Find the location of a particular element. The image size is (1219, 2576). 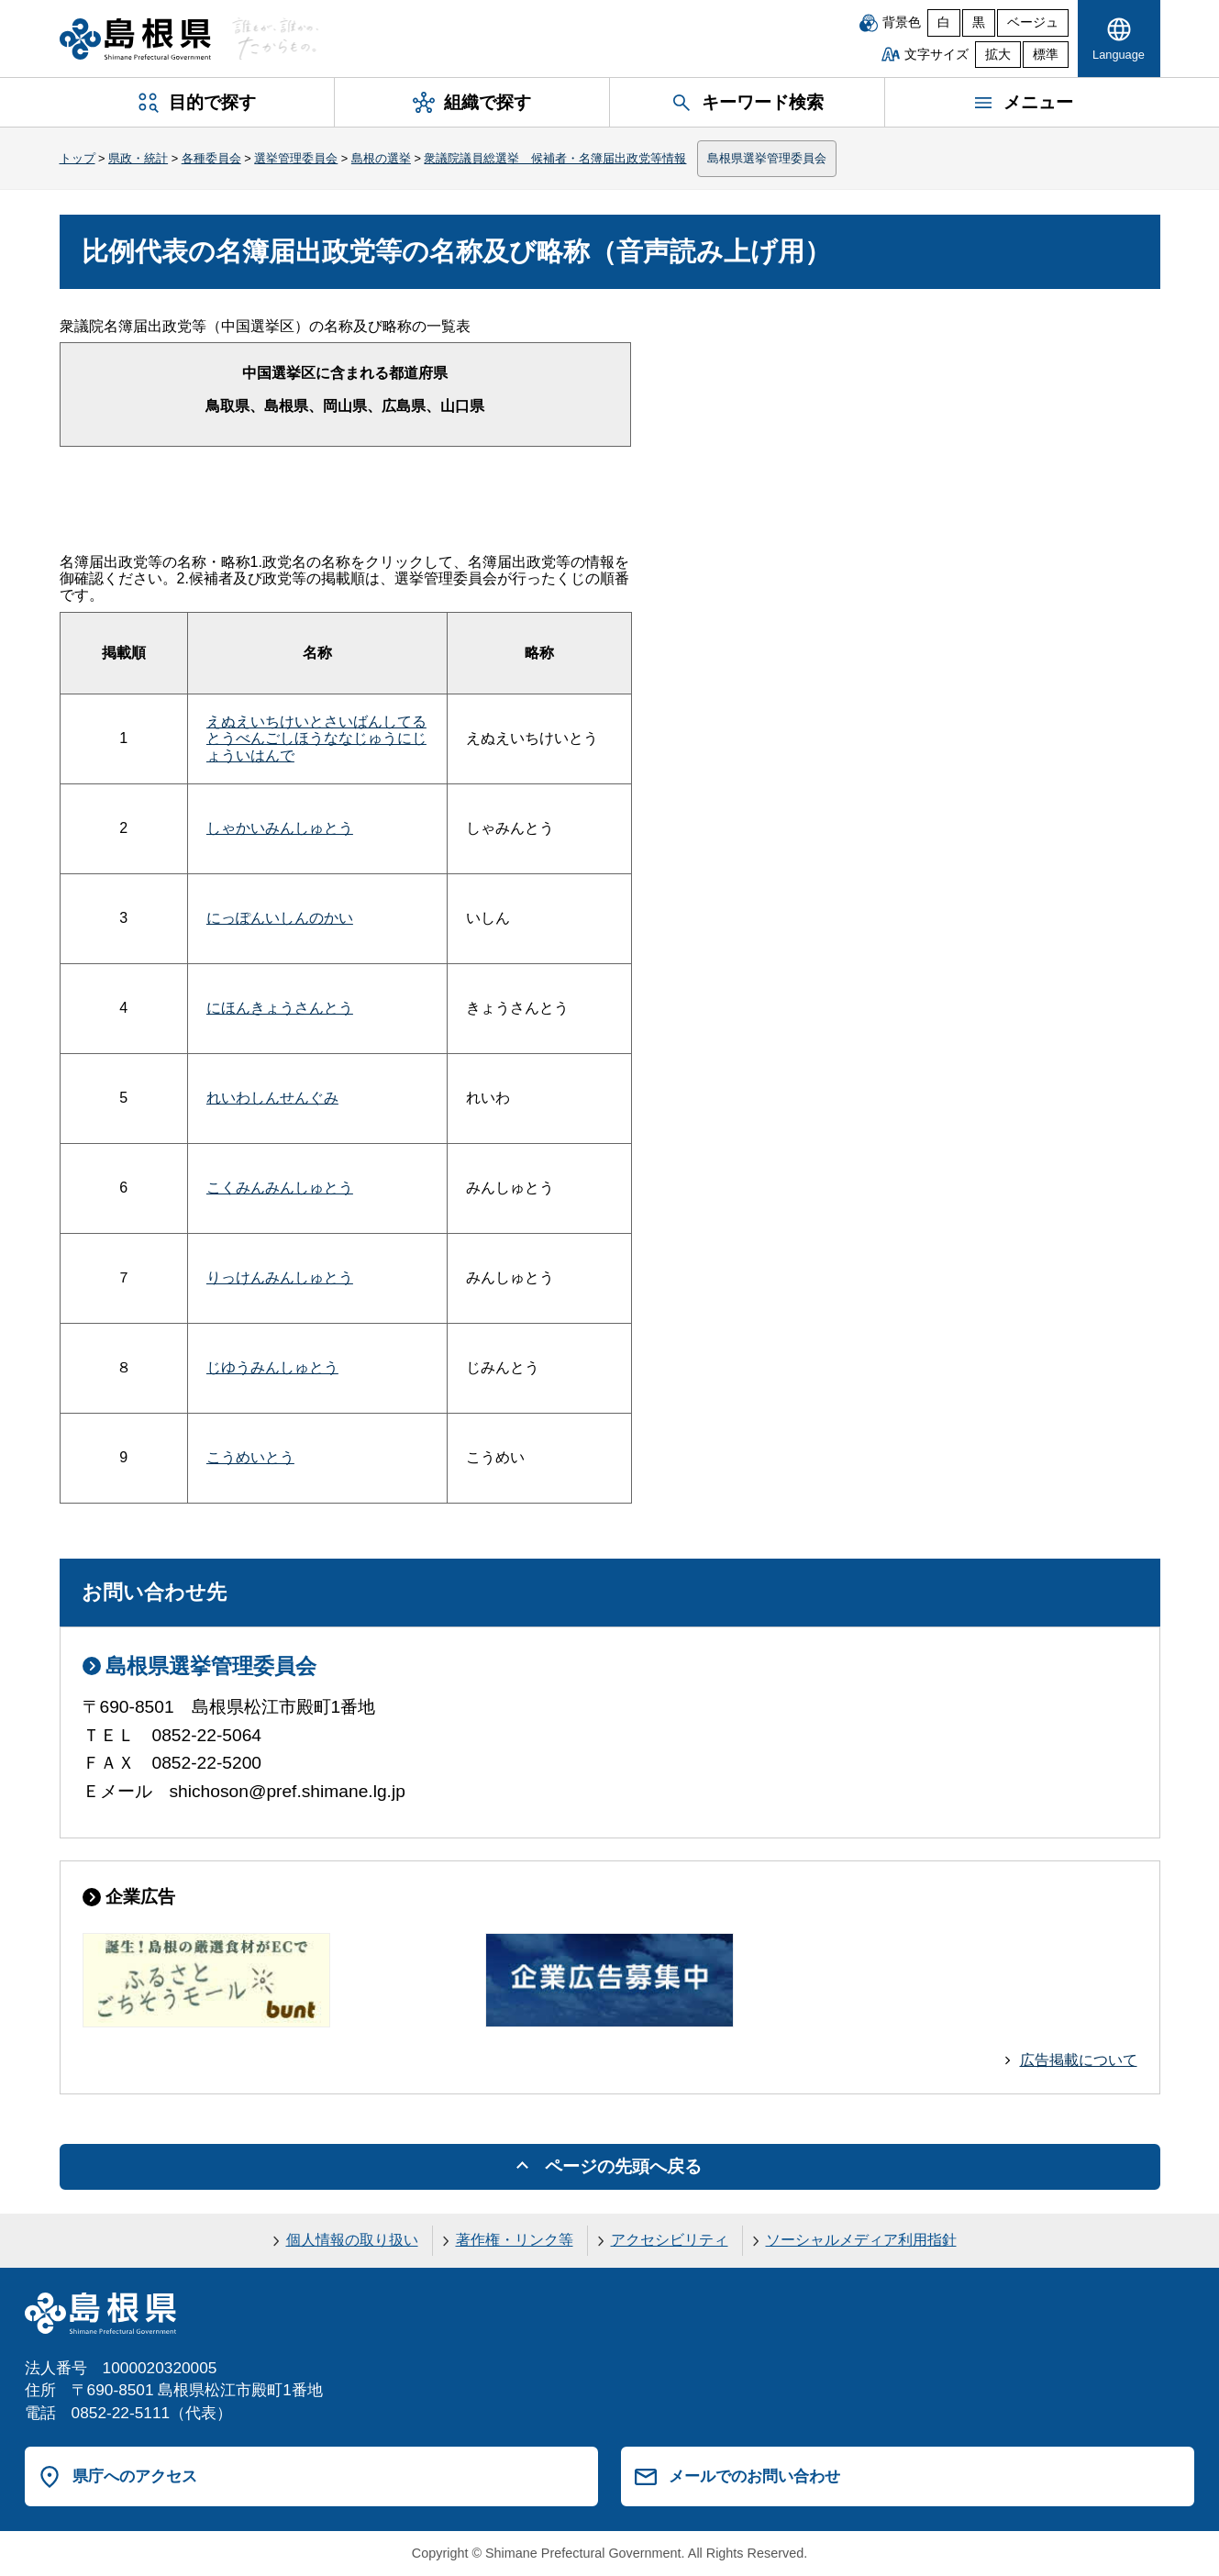

にっぽんいしんのかい is located at coordinates (279, 918).